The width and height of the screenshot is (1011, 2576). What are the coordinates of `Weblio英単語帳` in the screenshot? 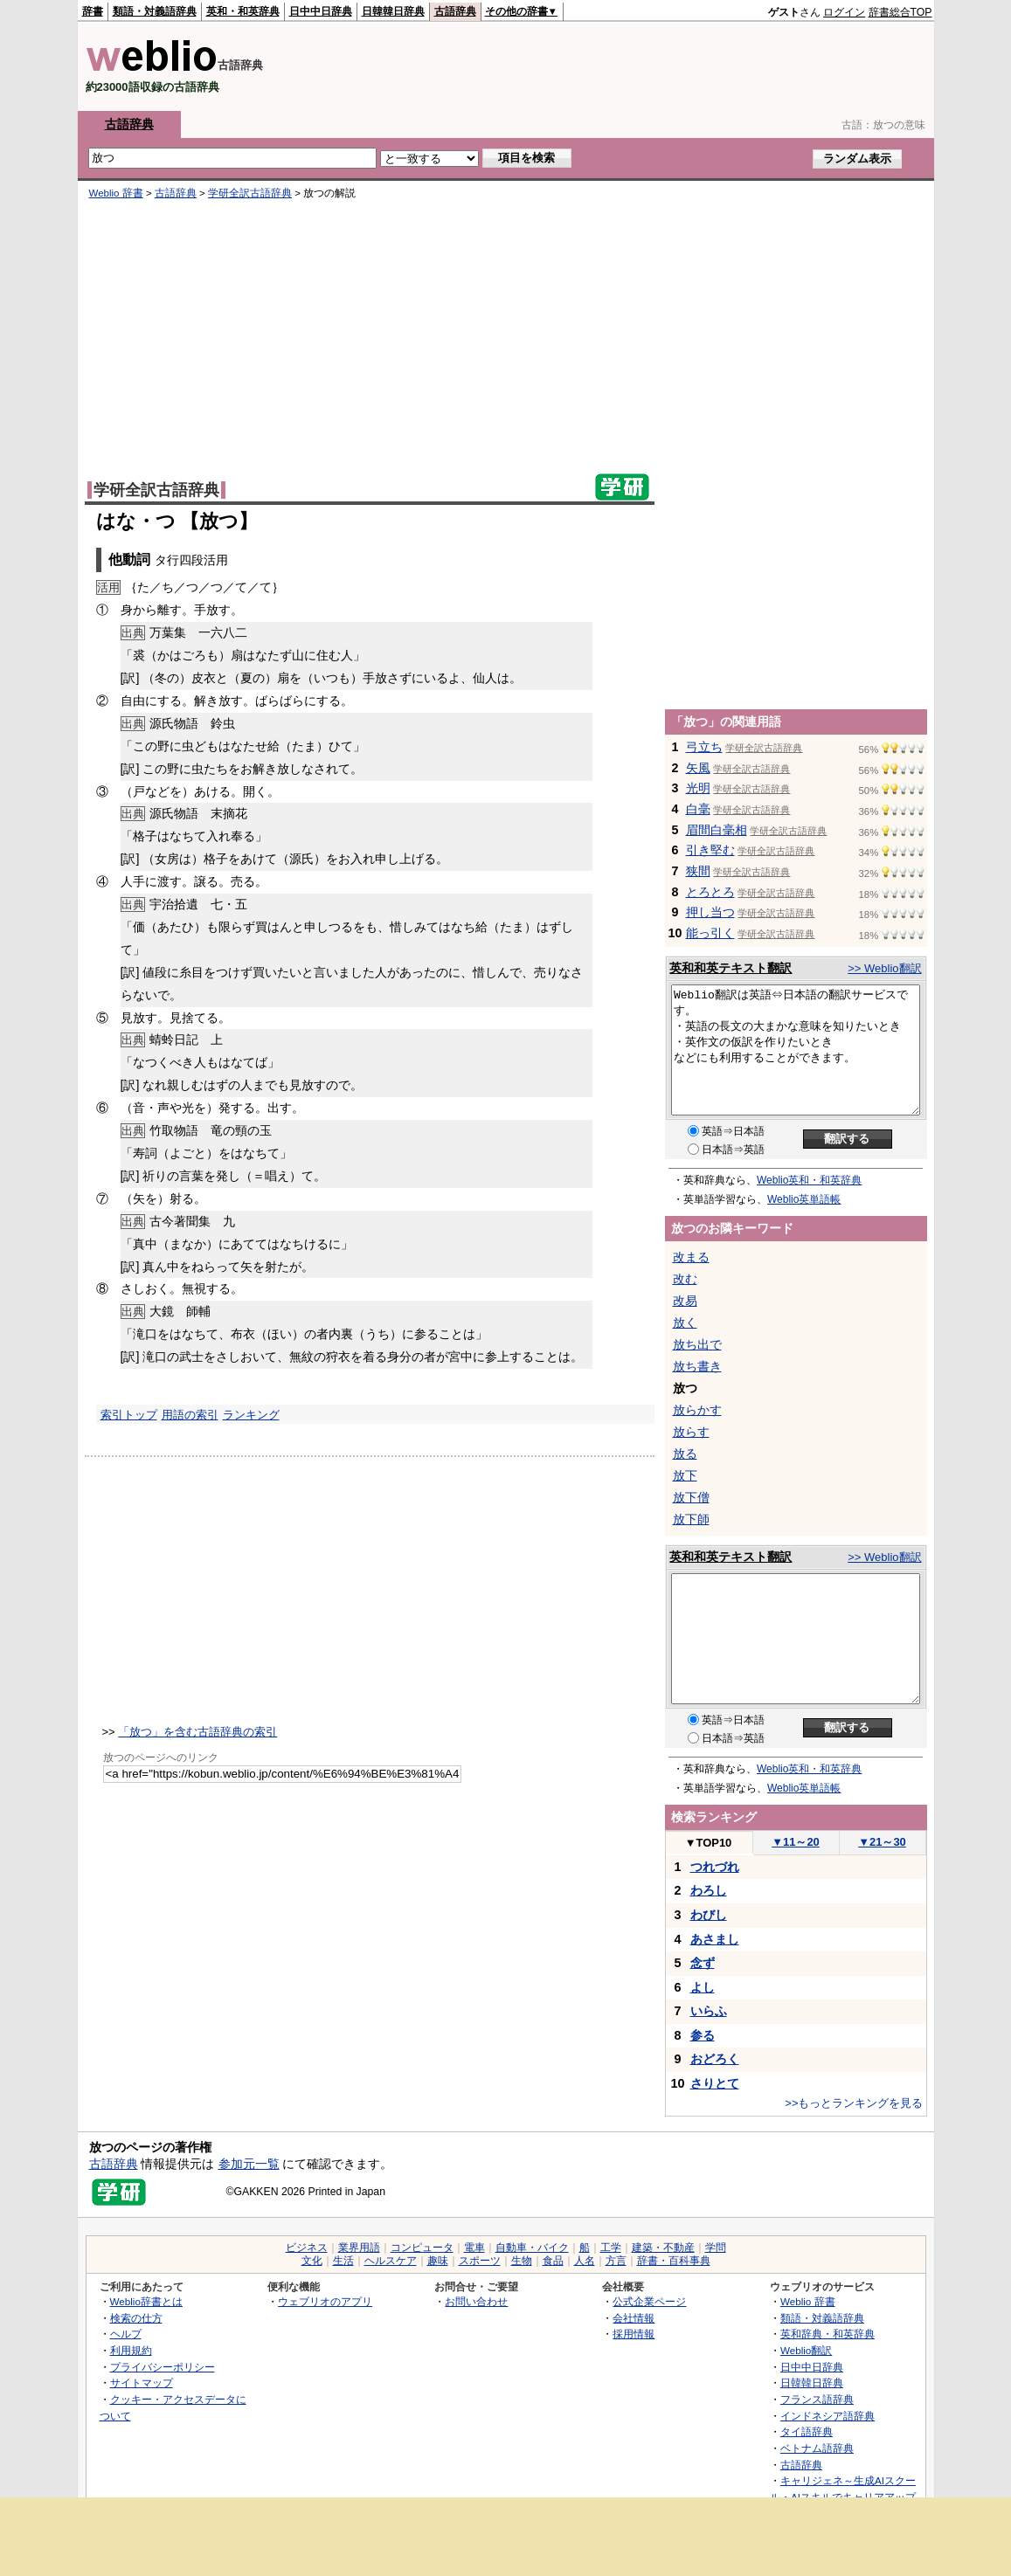 It's located at (804, 1199).